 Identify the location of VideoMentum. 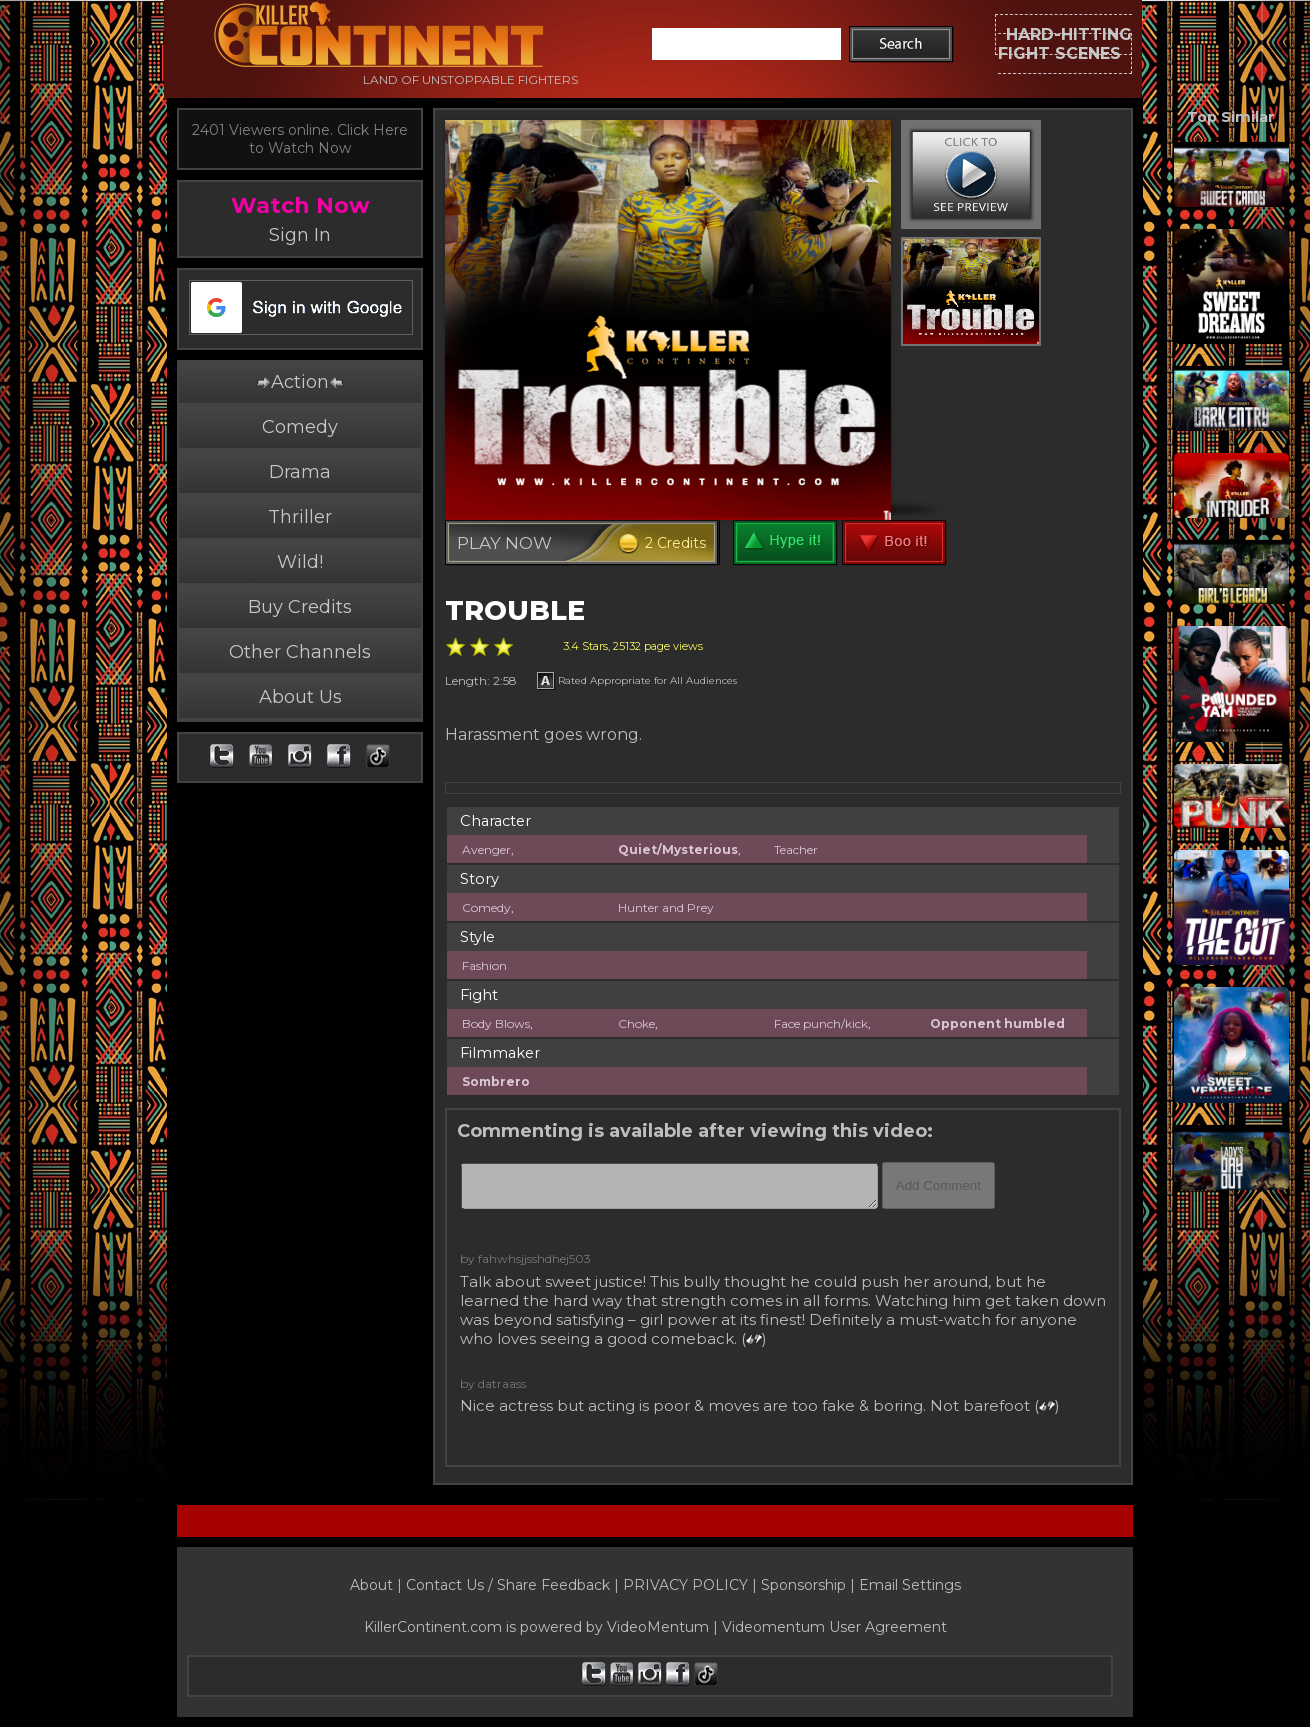
(658, 1627).